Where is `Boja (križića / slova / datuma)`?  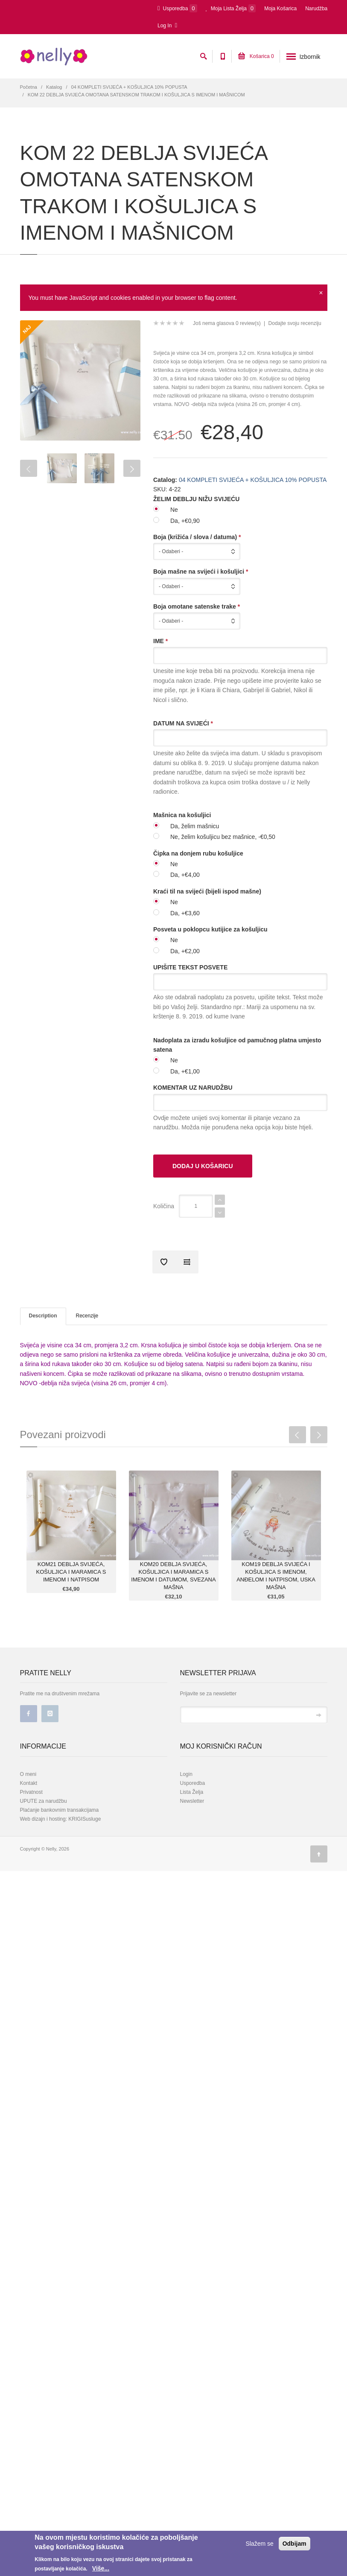 Boja (križića / slova / datuma) is located at coordinates (197, 537).